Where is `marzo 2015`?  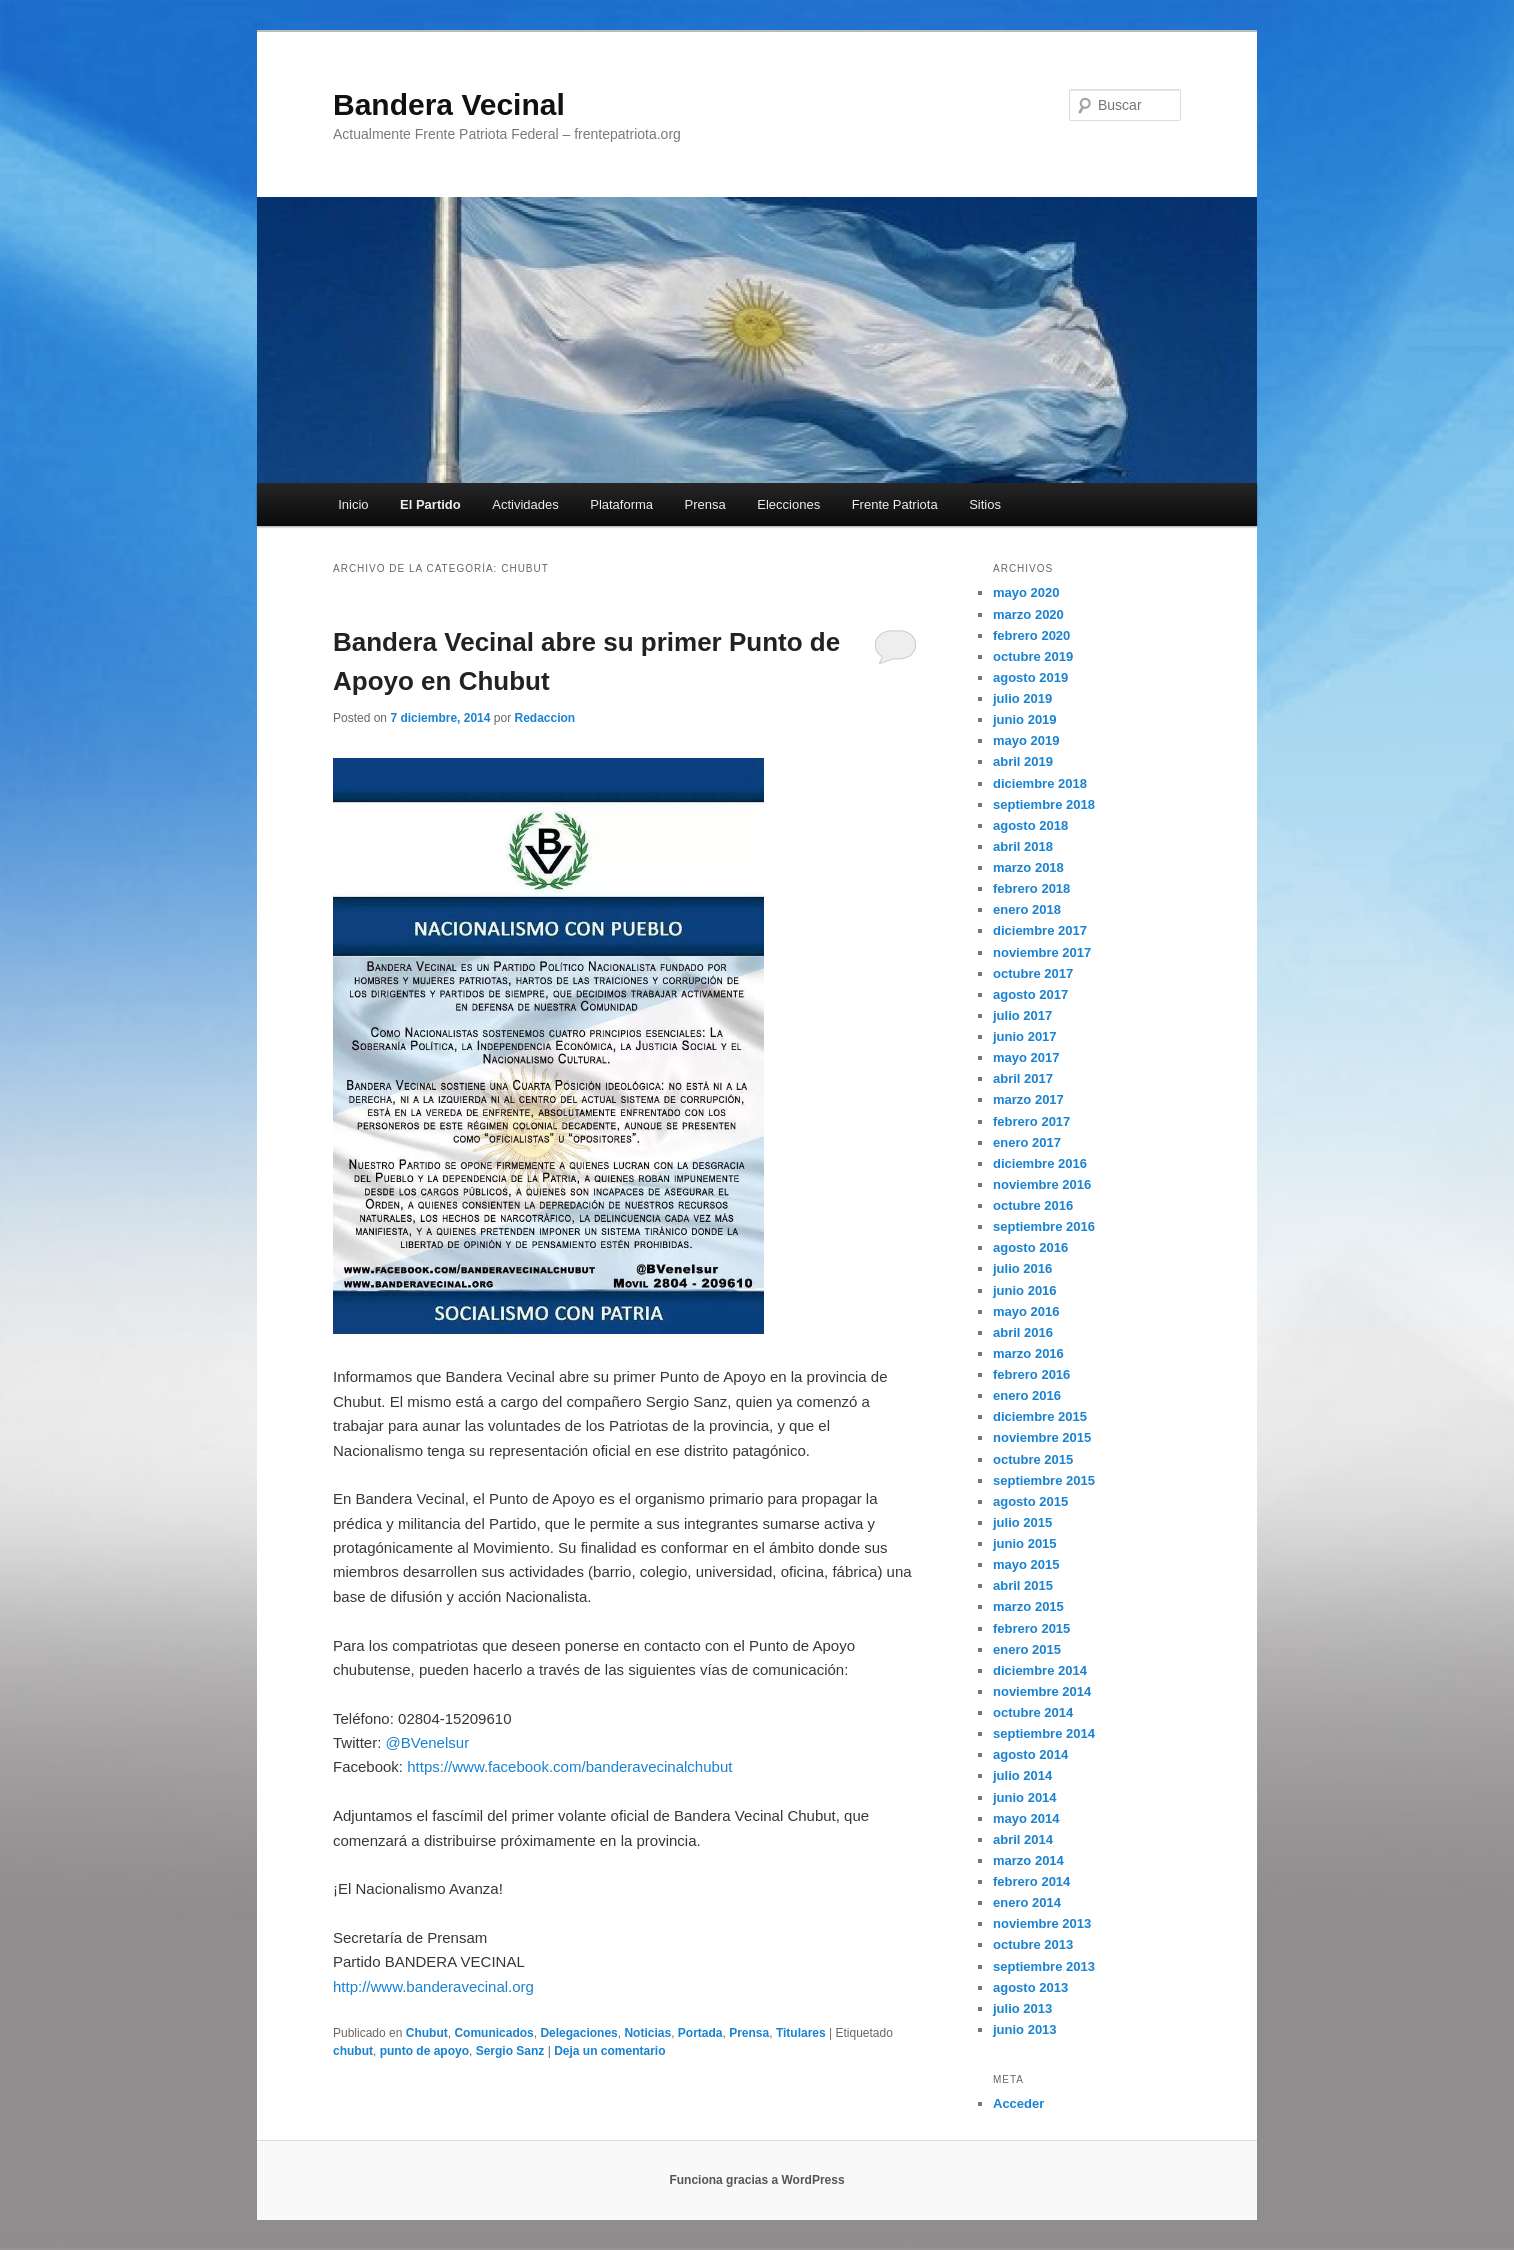 marzo 2015 is located at coordinates (1028, 1606).